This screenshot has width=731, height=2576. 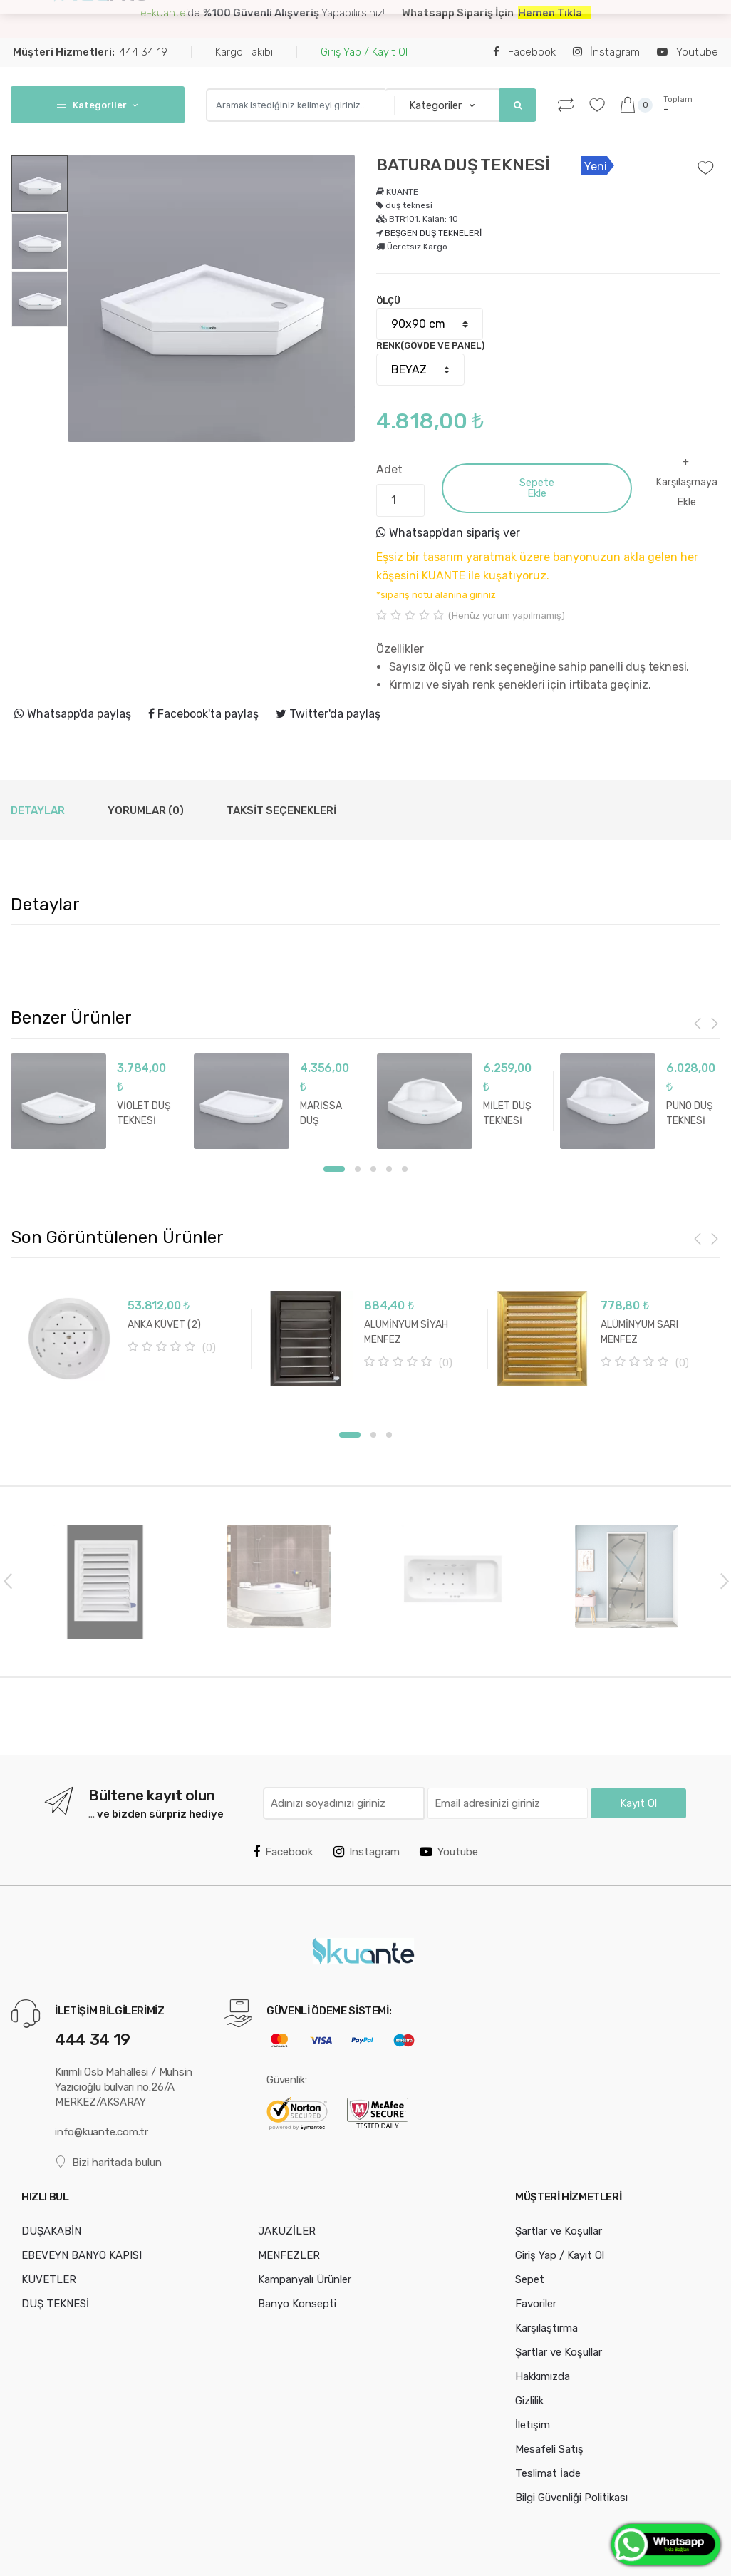 What do you see at coordinates (203, 714) in the screenshot?
I see `Facebook'ta paylaş` at bounding box center [203, 714].